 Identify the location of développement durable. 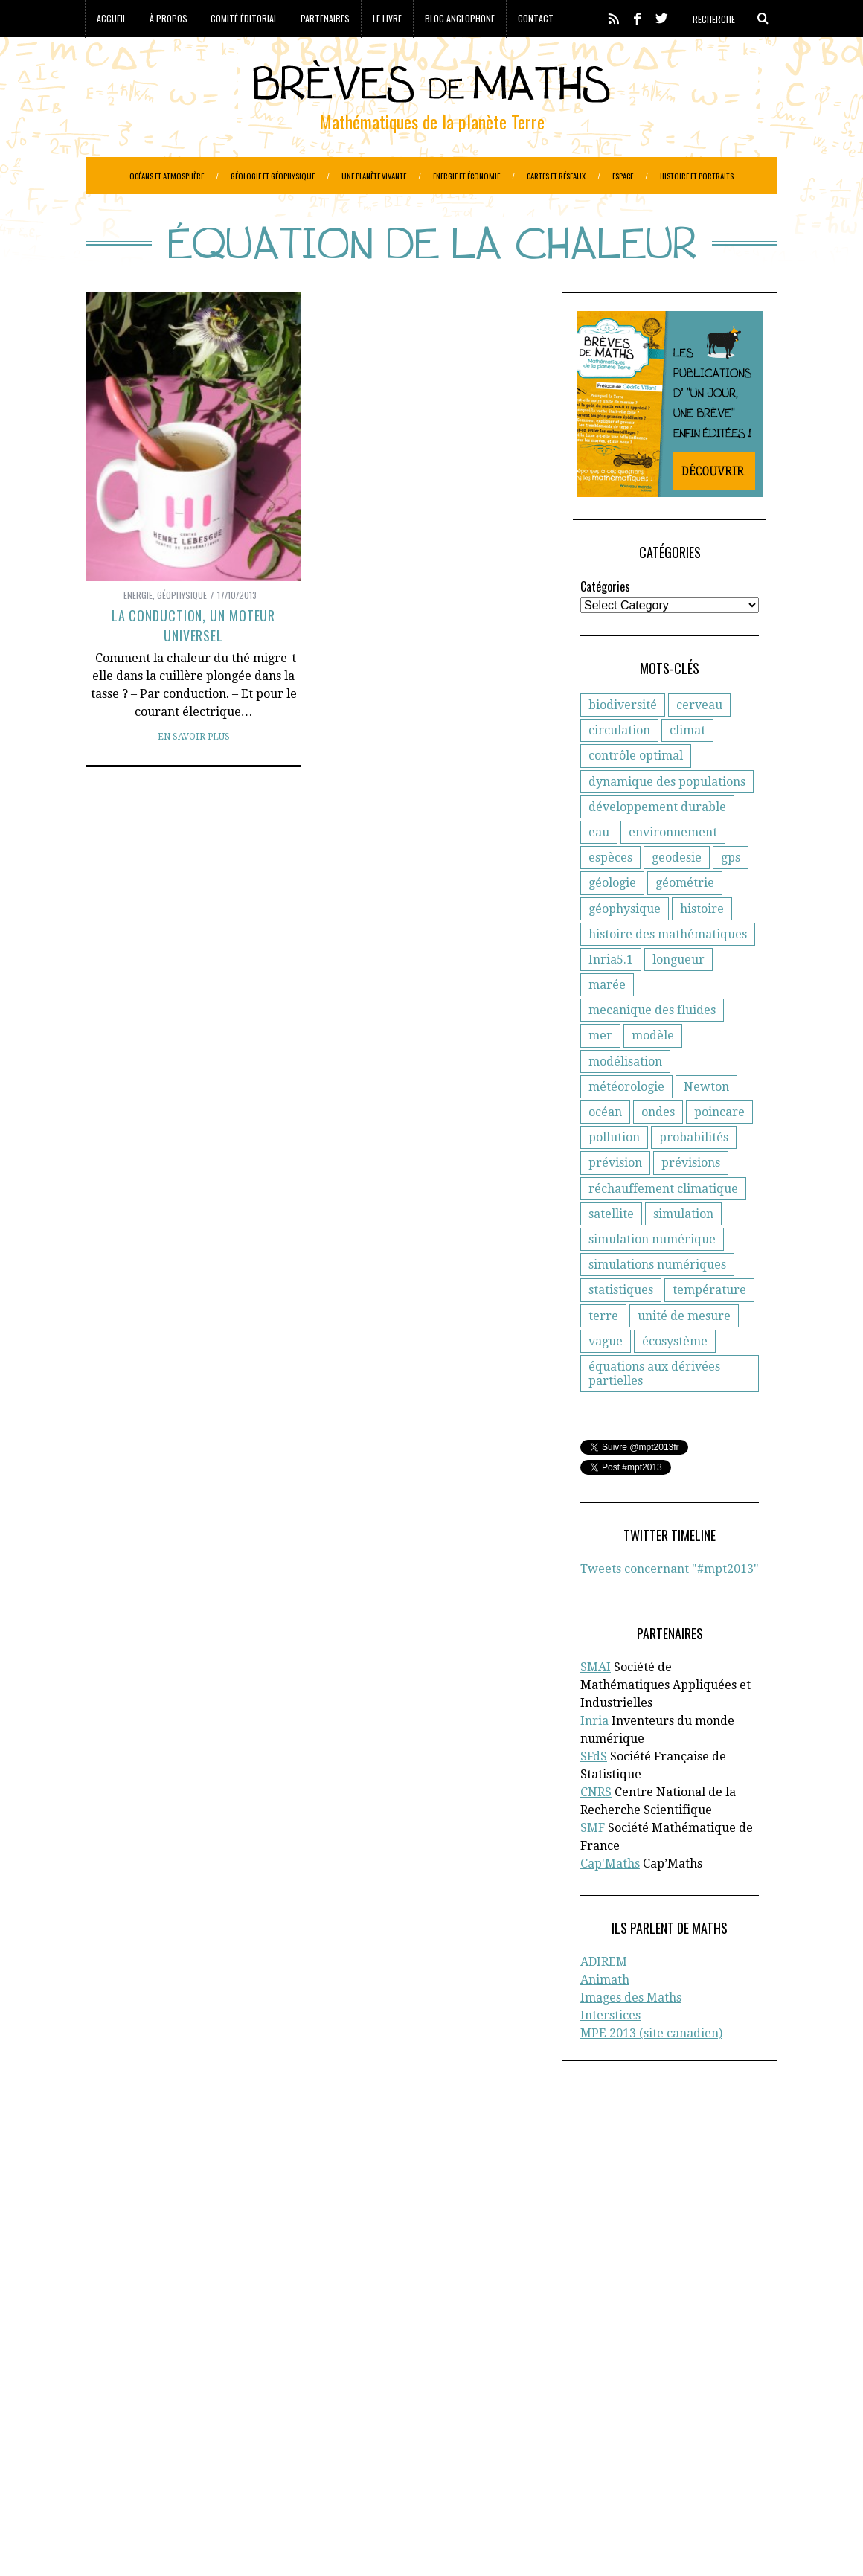
(657, 844).